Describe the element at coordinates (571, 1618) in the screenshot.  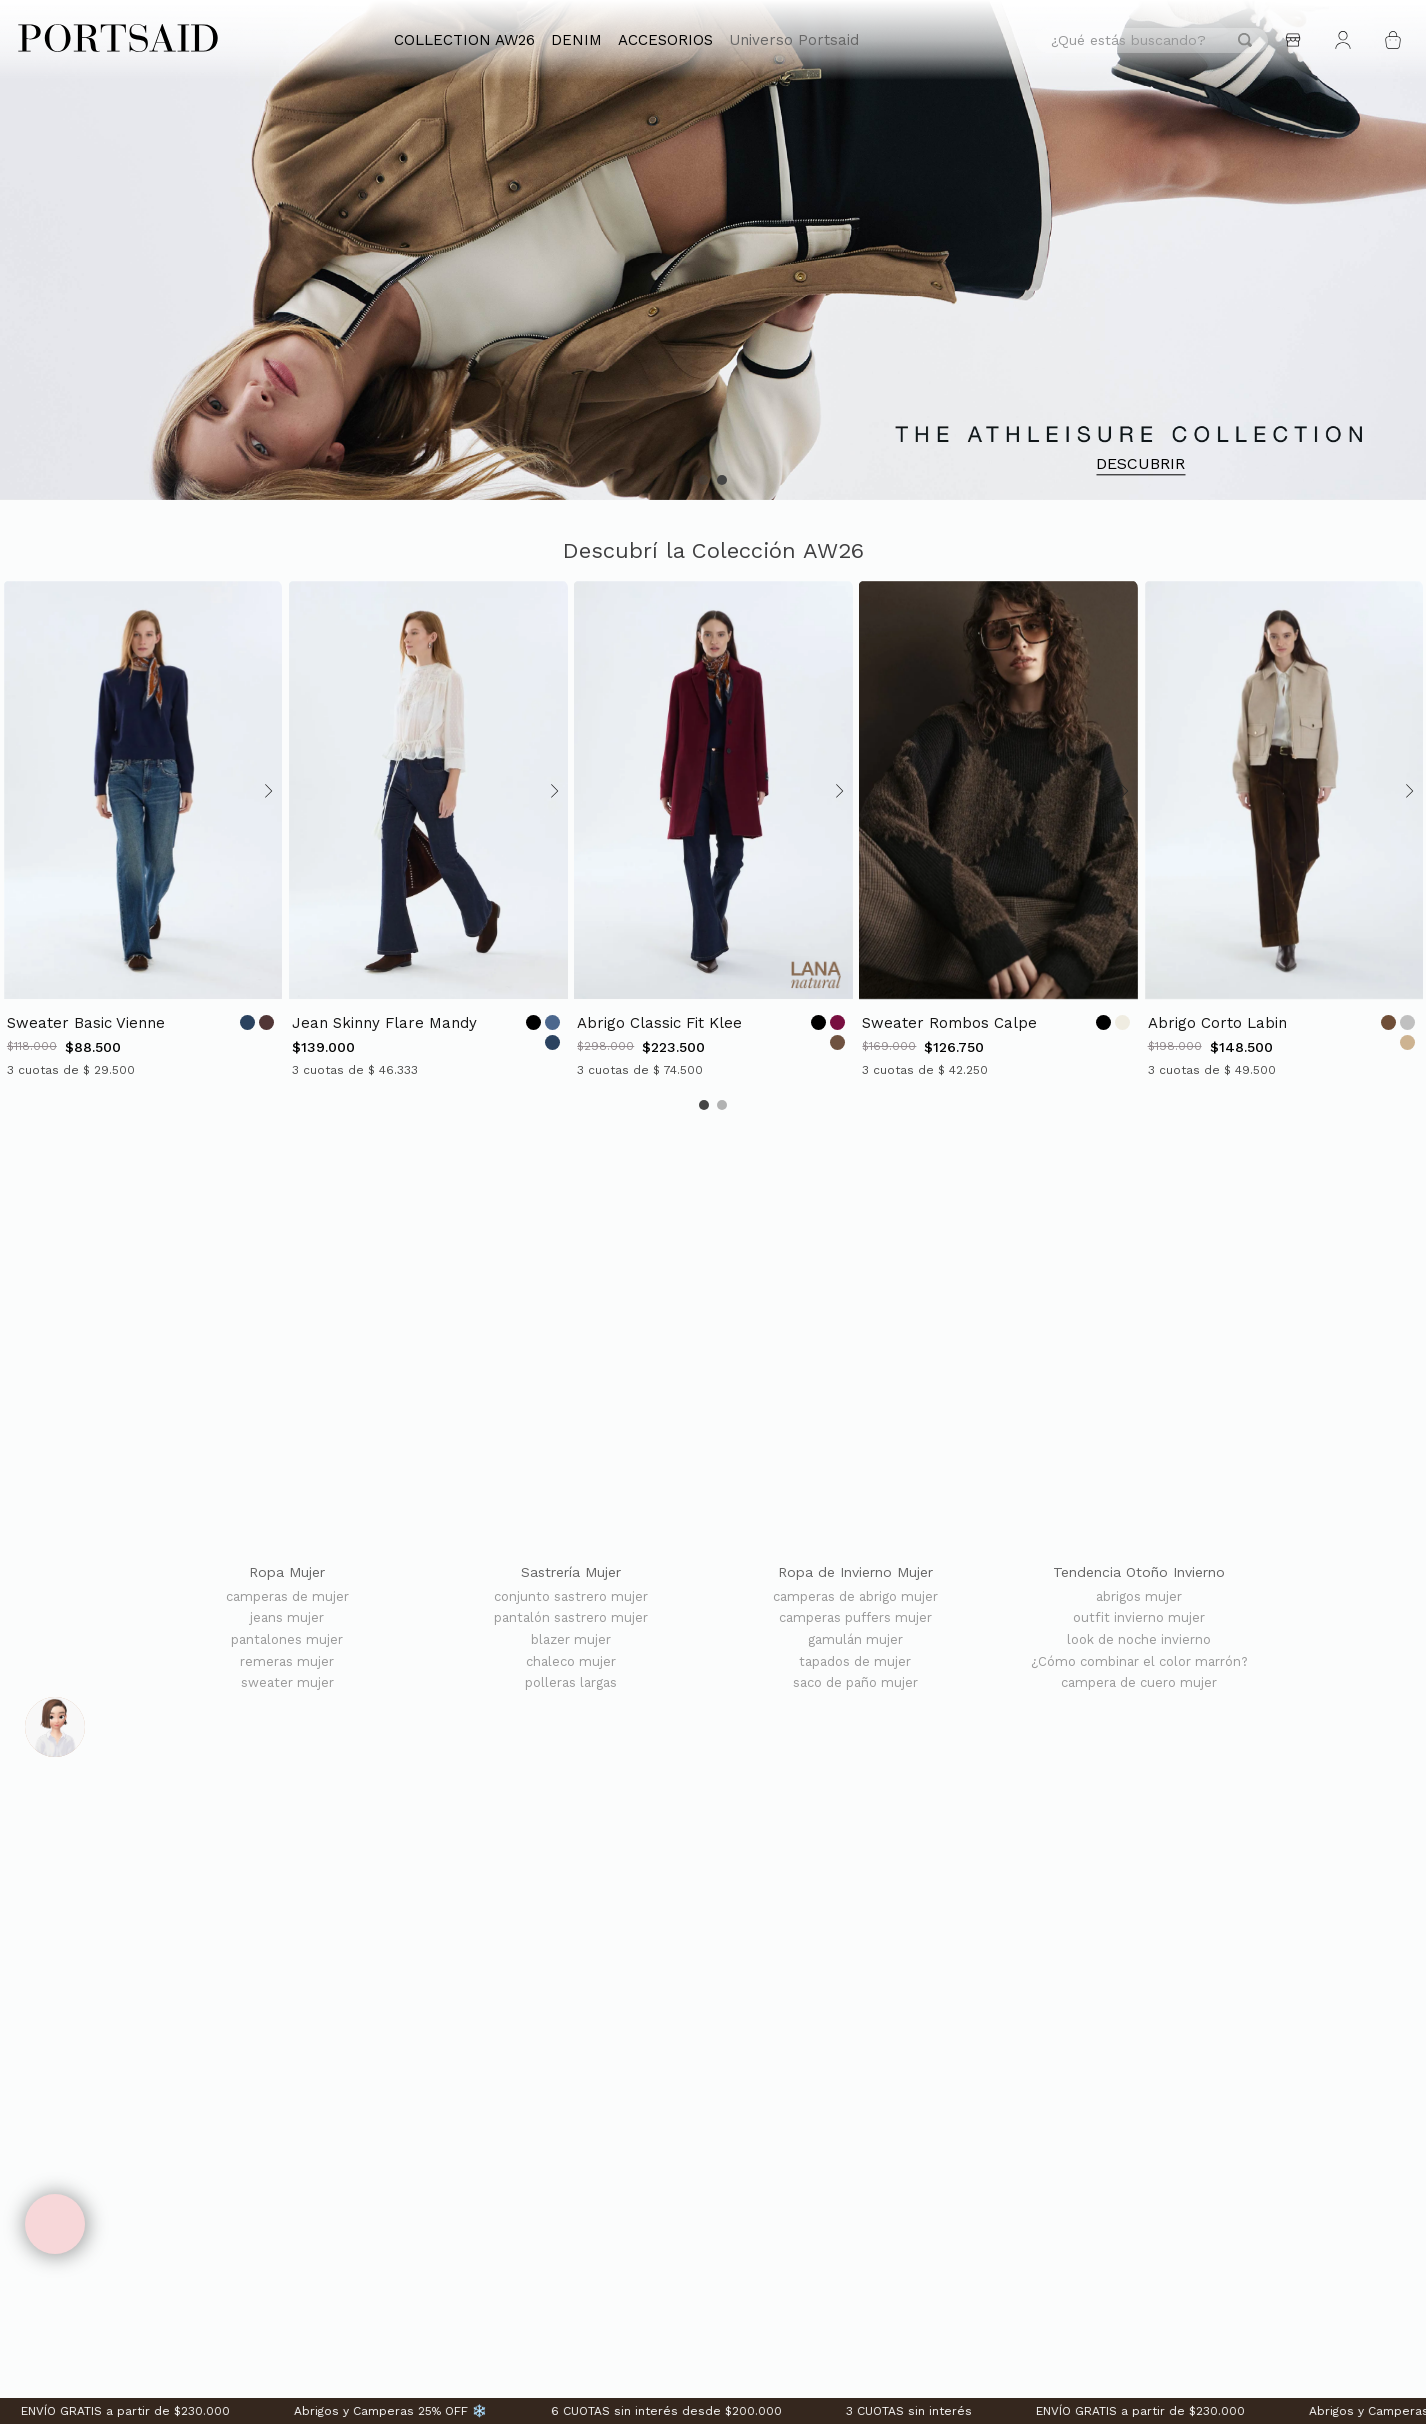
I see `pantalón sastrero mujer` at that location.